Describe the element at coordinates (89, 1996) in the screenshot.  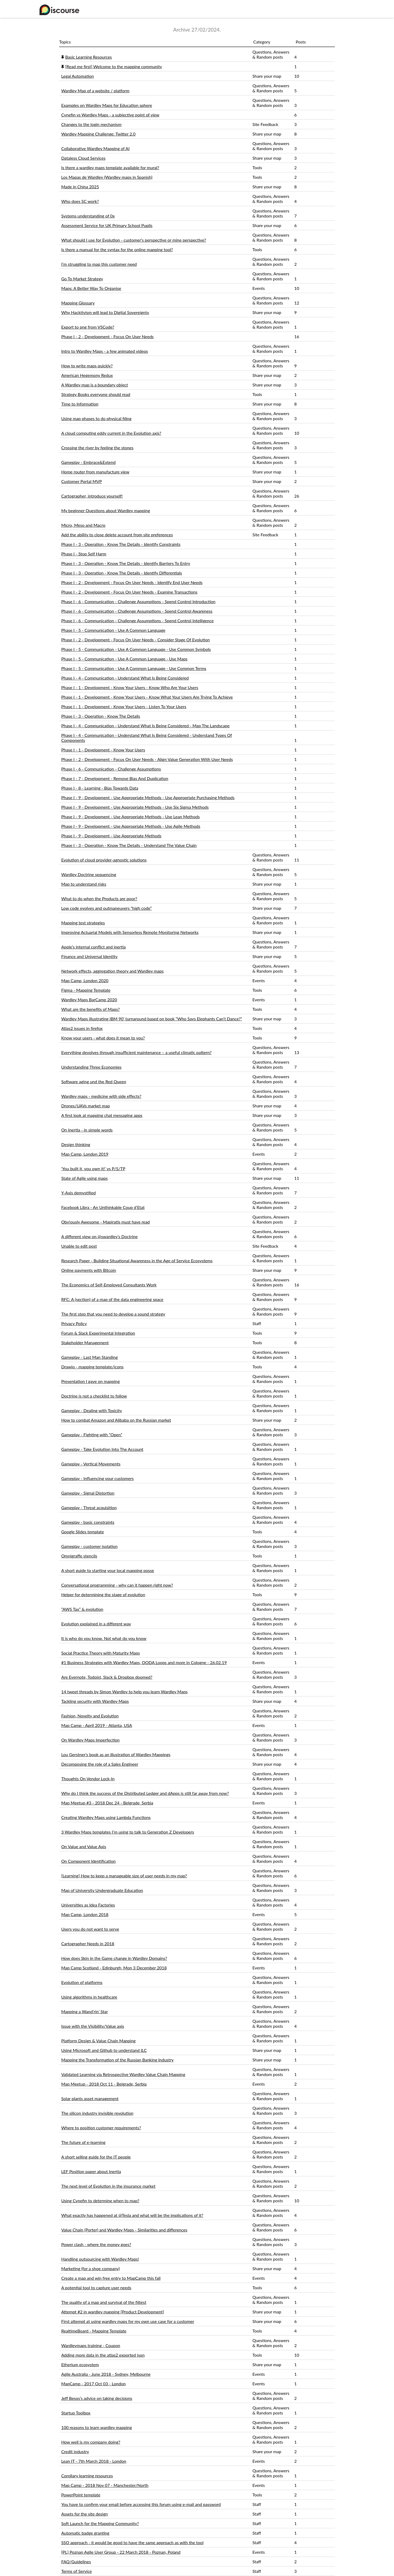
I see `Using algorithms in healthcare` at that location.